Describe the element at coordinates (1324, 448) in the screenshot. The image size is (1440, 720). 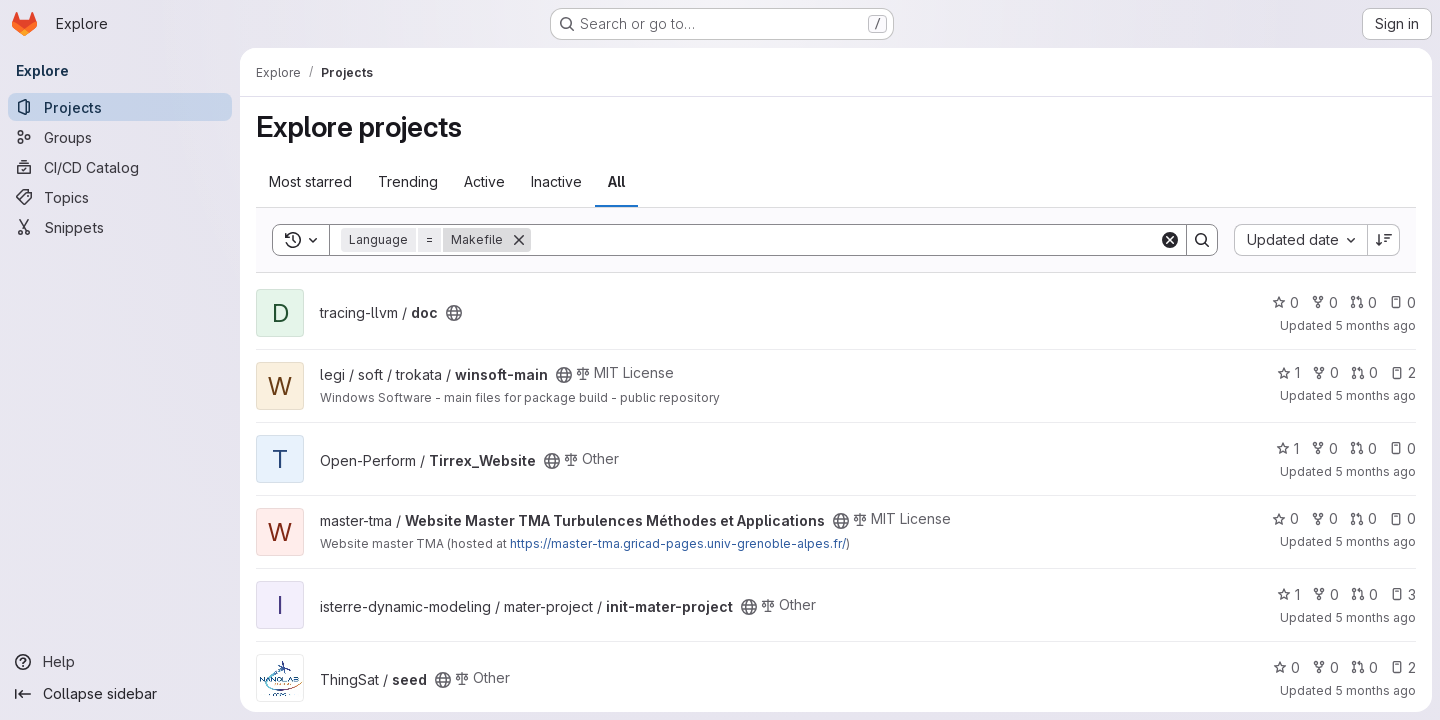
I see `0 [Tirrex_Website has 0 forks]` at that location.